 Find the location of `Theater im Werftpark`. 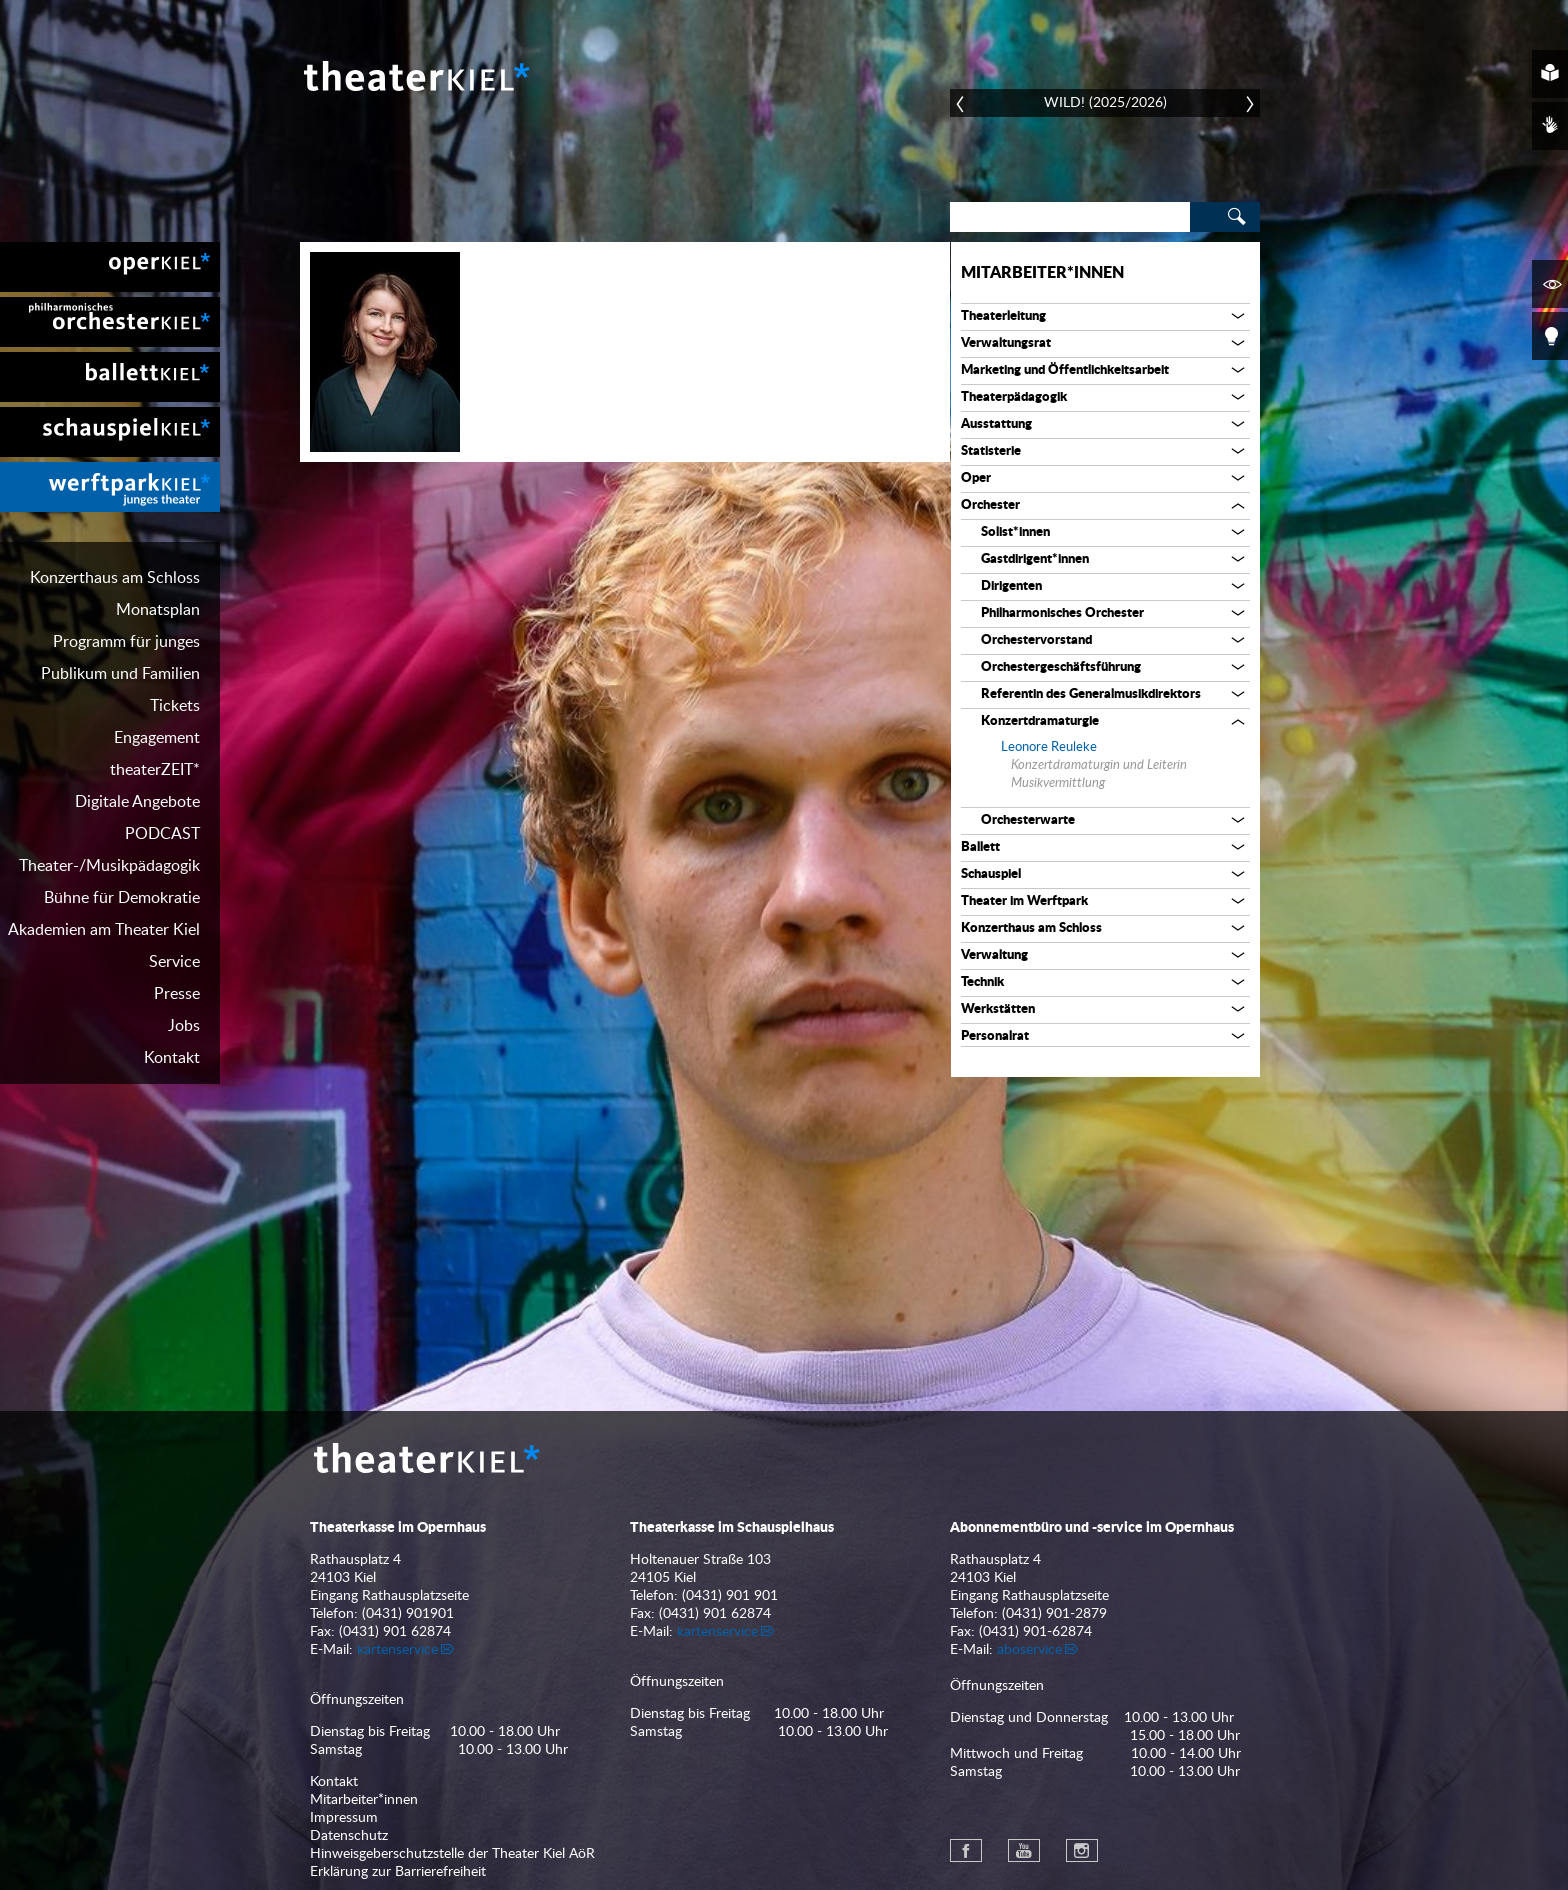

Theater im Werftpark is located at coordinates (1024, 901).